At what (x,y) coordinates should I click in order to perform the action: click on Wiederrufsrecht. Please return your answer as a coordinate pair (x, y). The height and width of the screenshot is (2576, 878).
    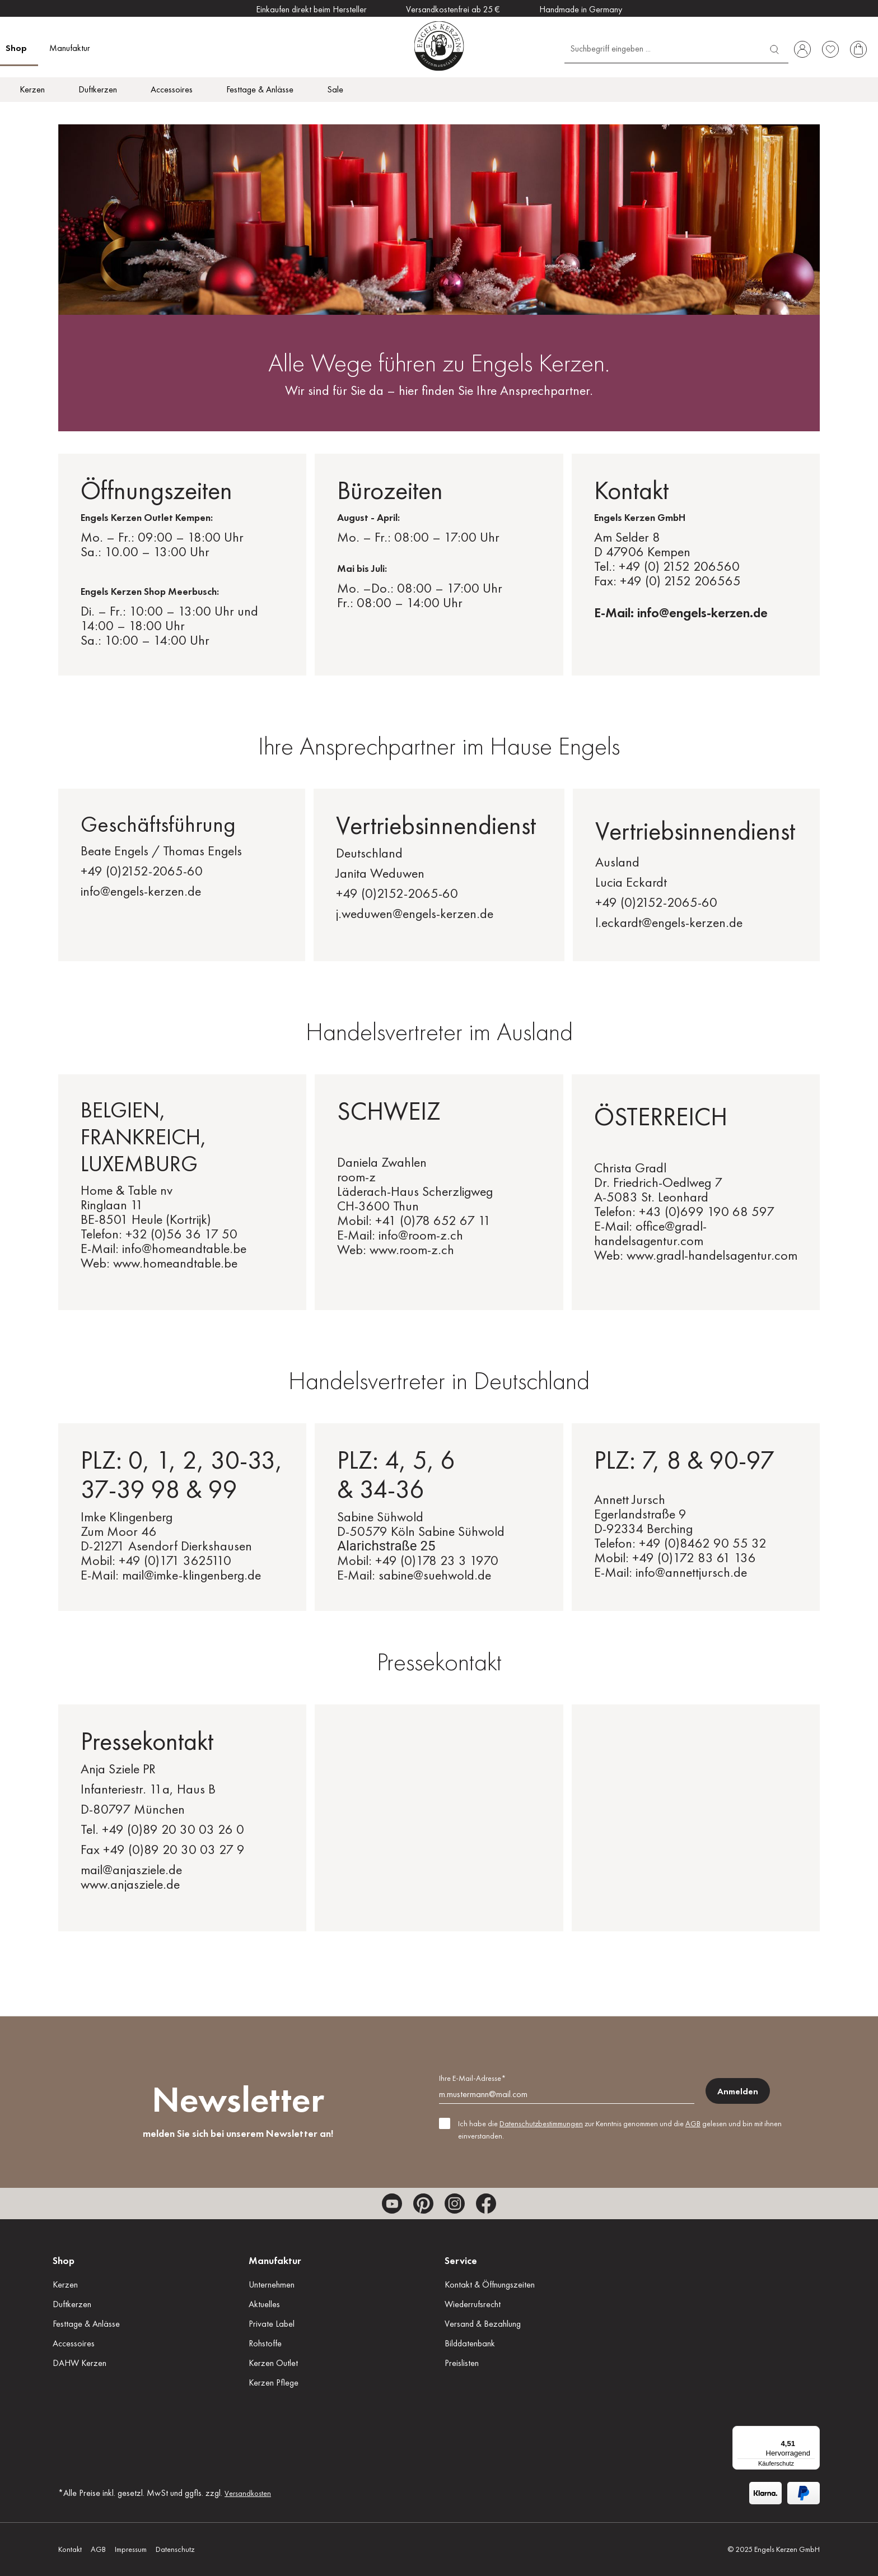
    Looking at the image, I should click on (473, 2304).